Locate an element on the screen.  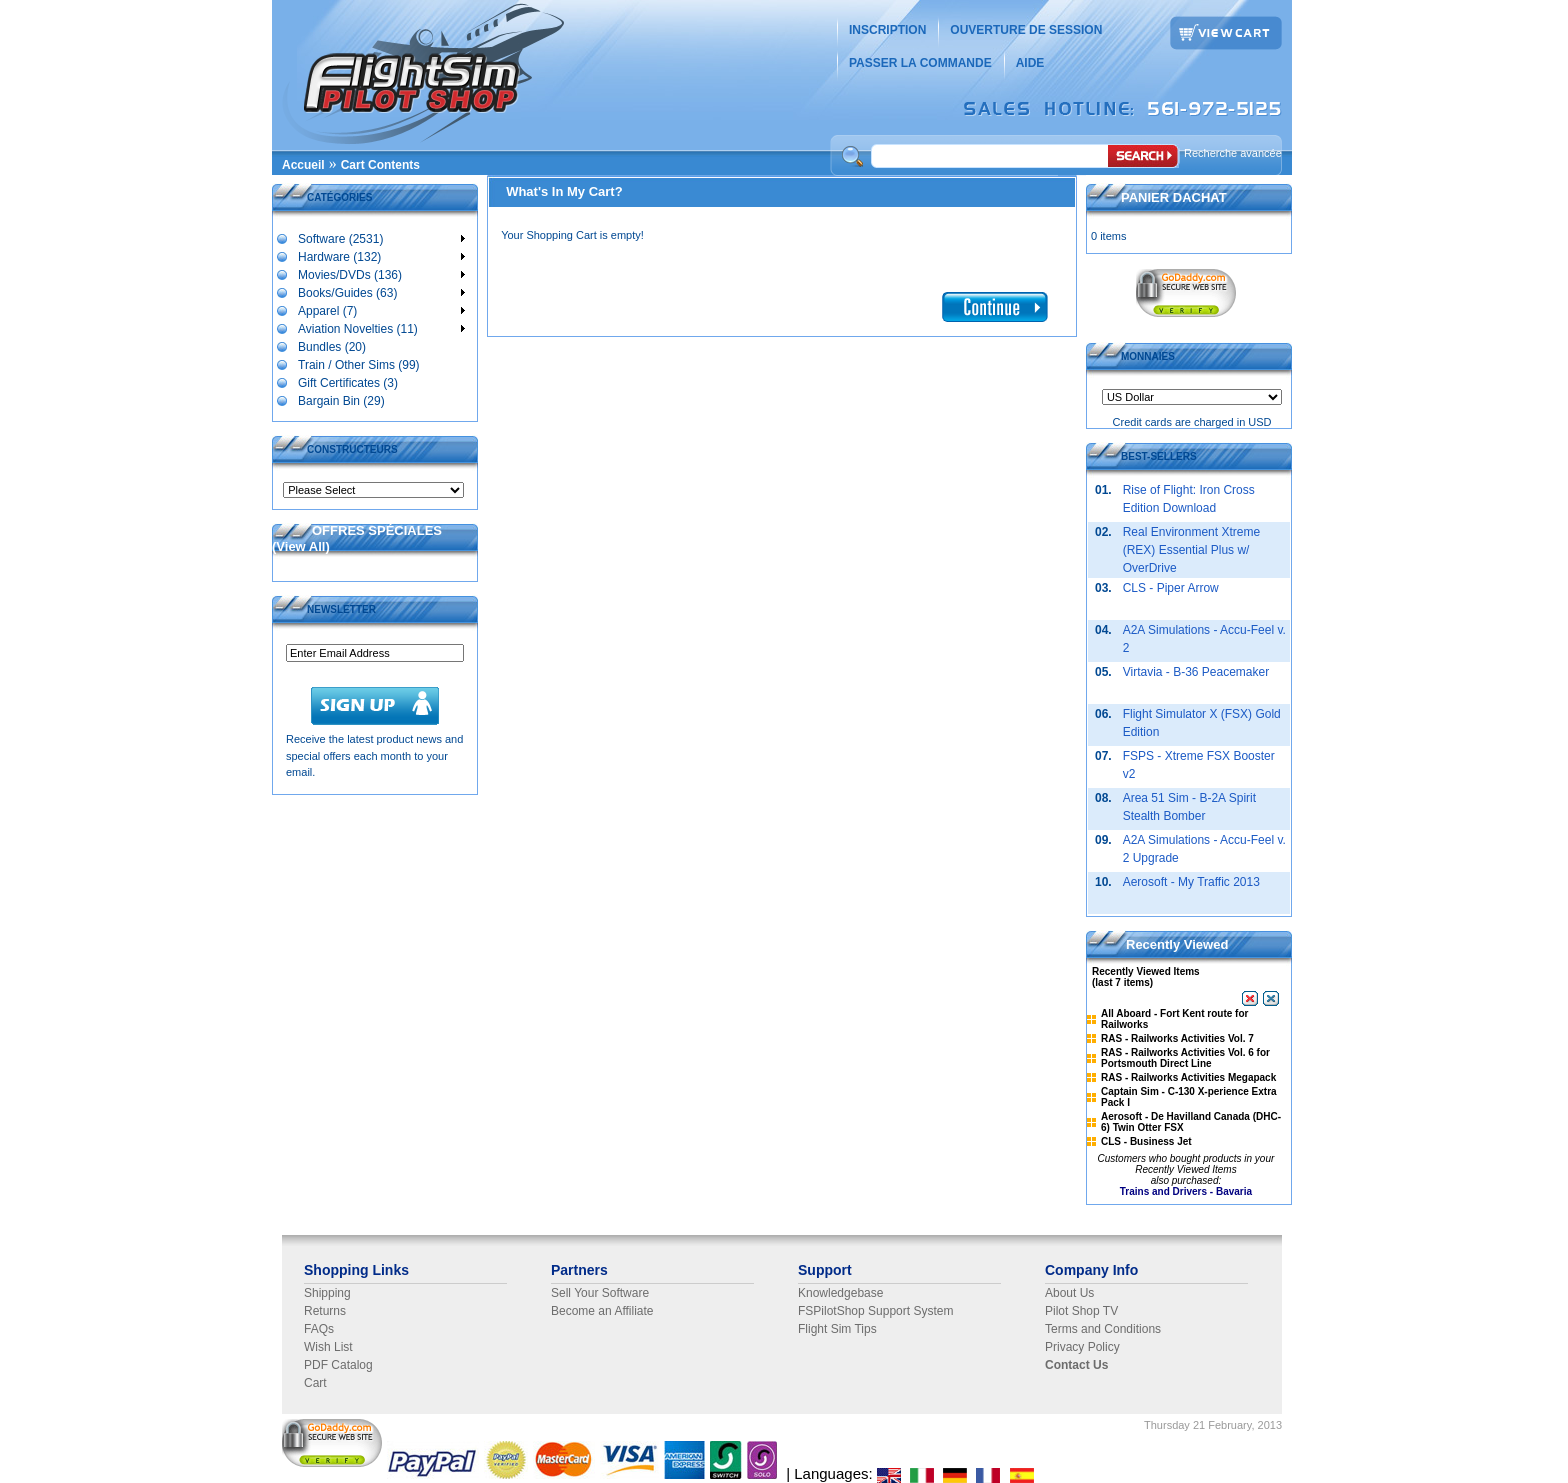
Movies/DVDs (136) is located at coordinates (381, 274).